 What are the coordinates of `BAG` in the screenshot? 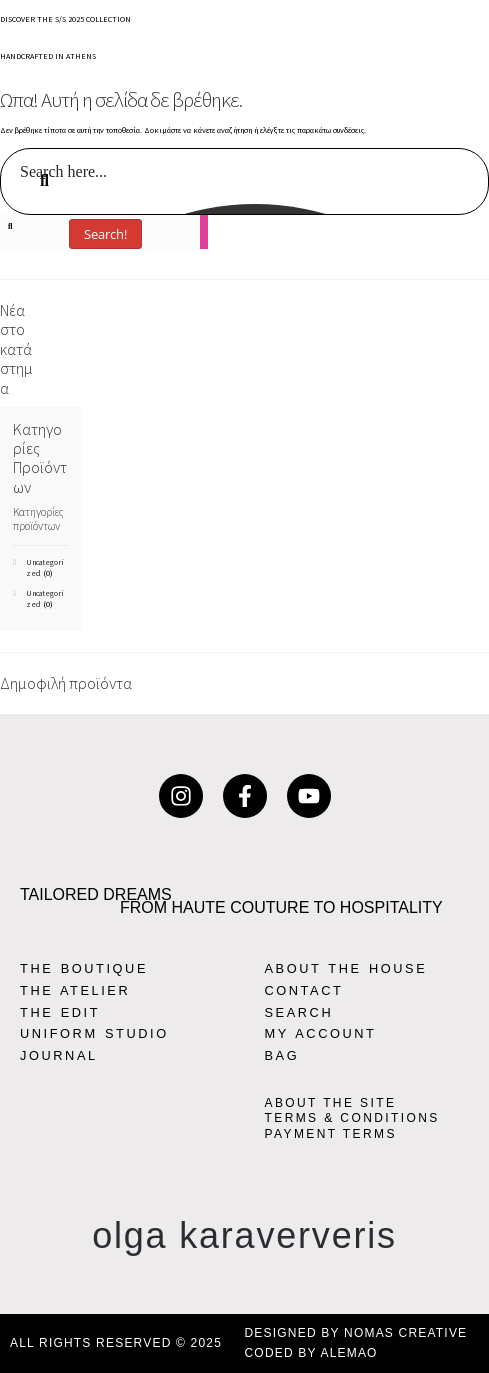 It's located at (282, 1055).